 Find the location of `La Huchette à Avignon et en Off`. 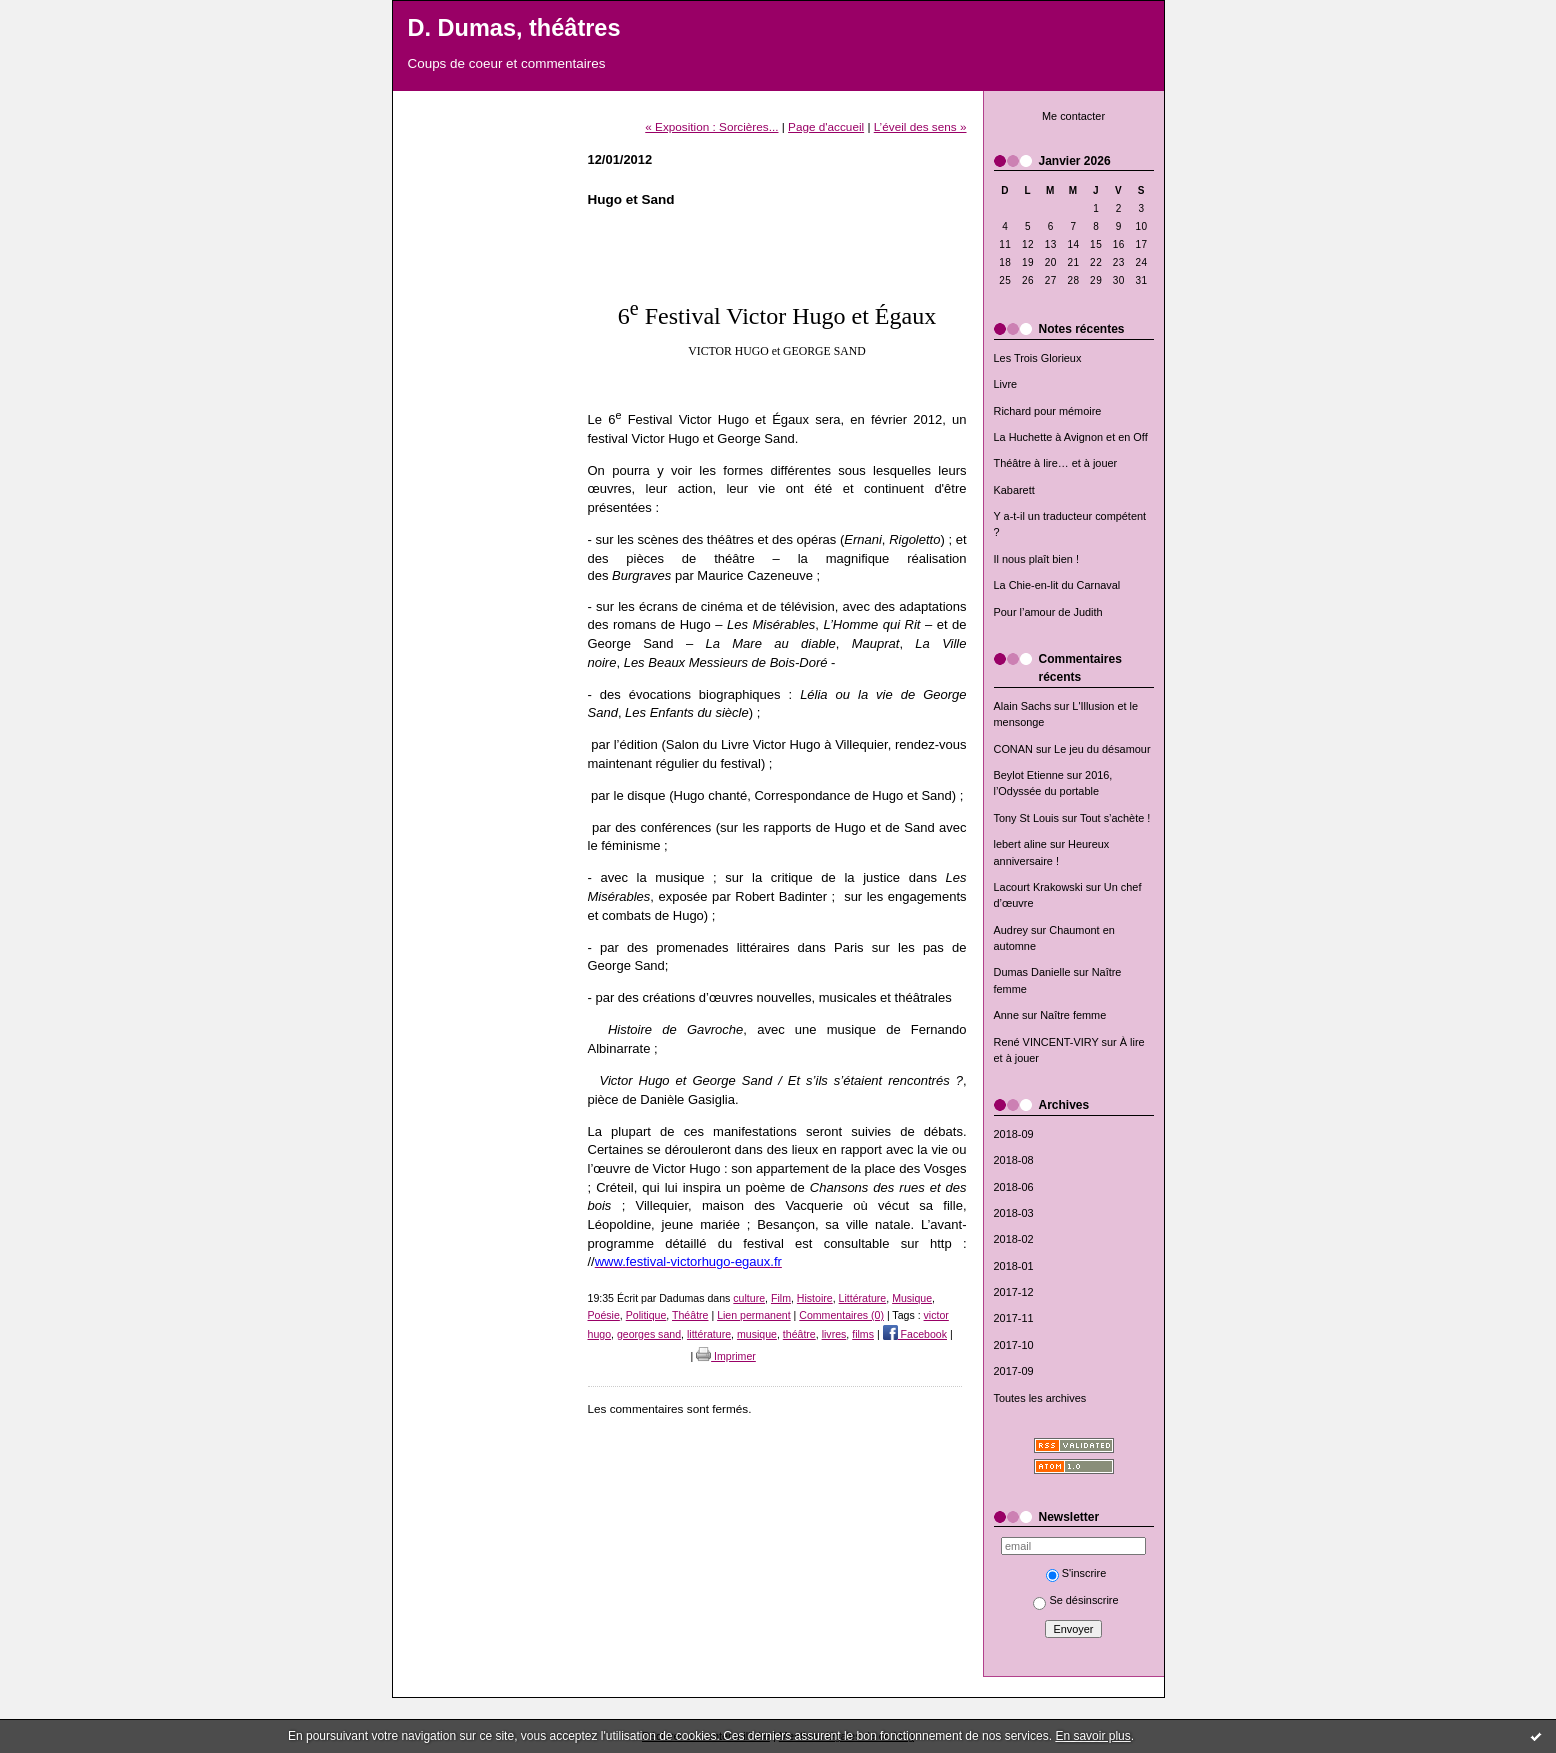

La Huchette à Avignon et en Off is located at coordinates (1071, 437).